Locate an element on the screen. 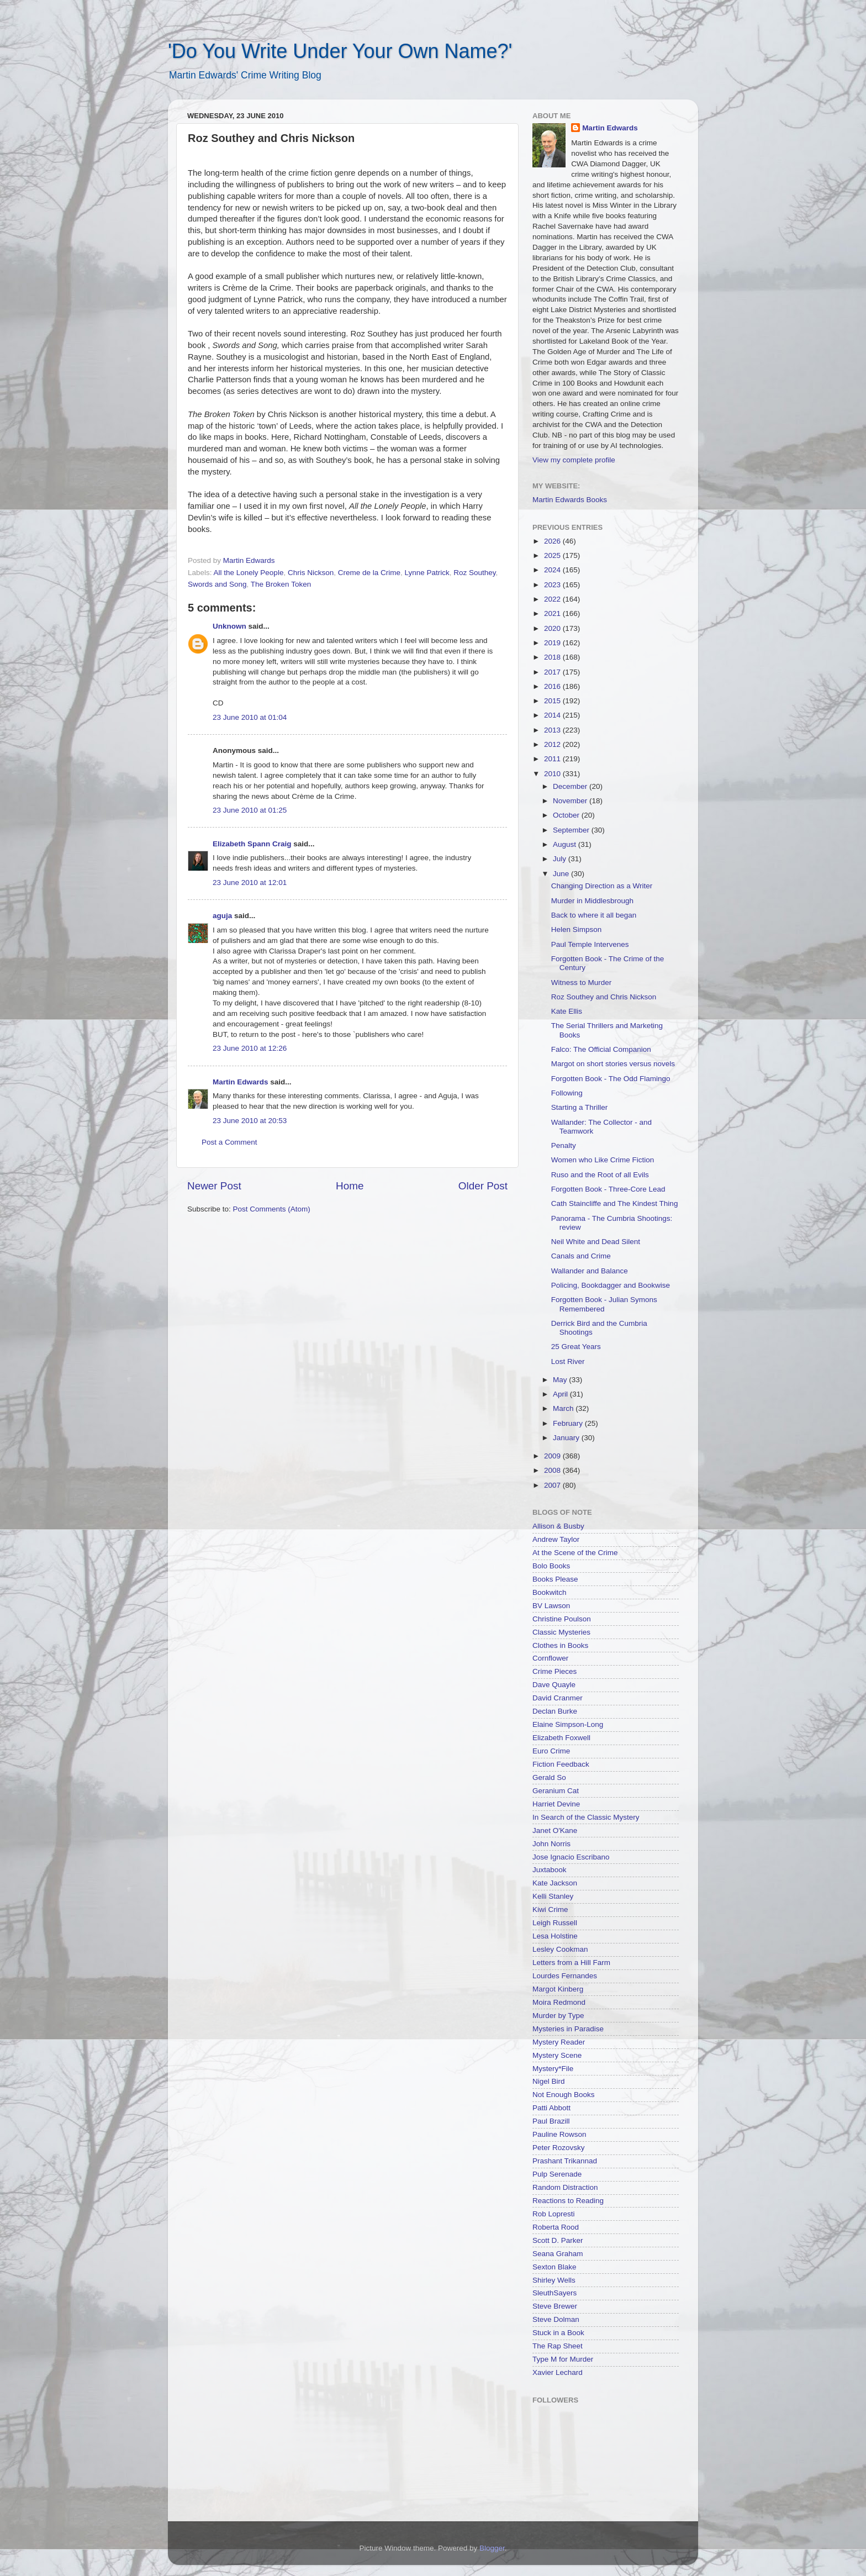 Image resolution: width=866 pixels, height=2576 pixels. Juxtabook is located at coordinates (549, 1870).